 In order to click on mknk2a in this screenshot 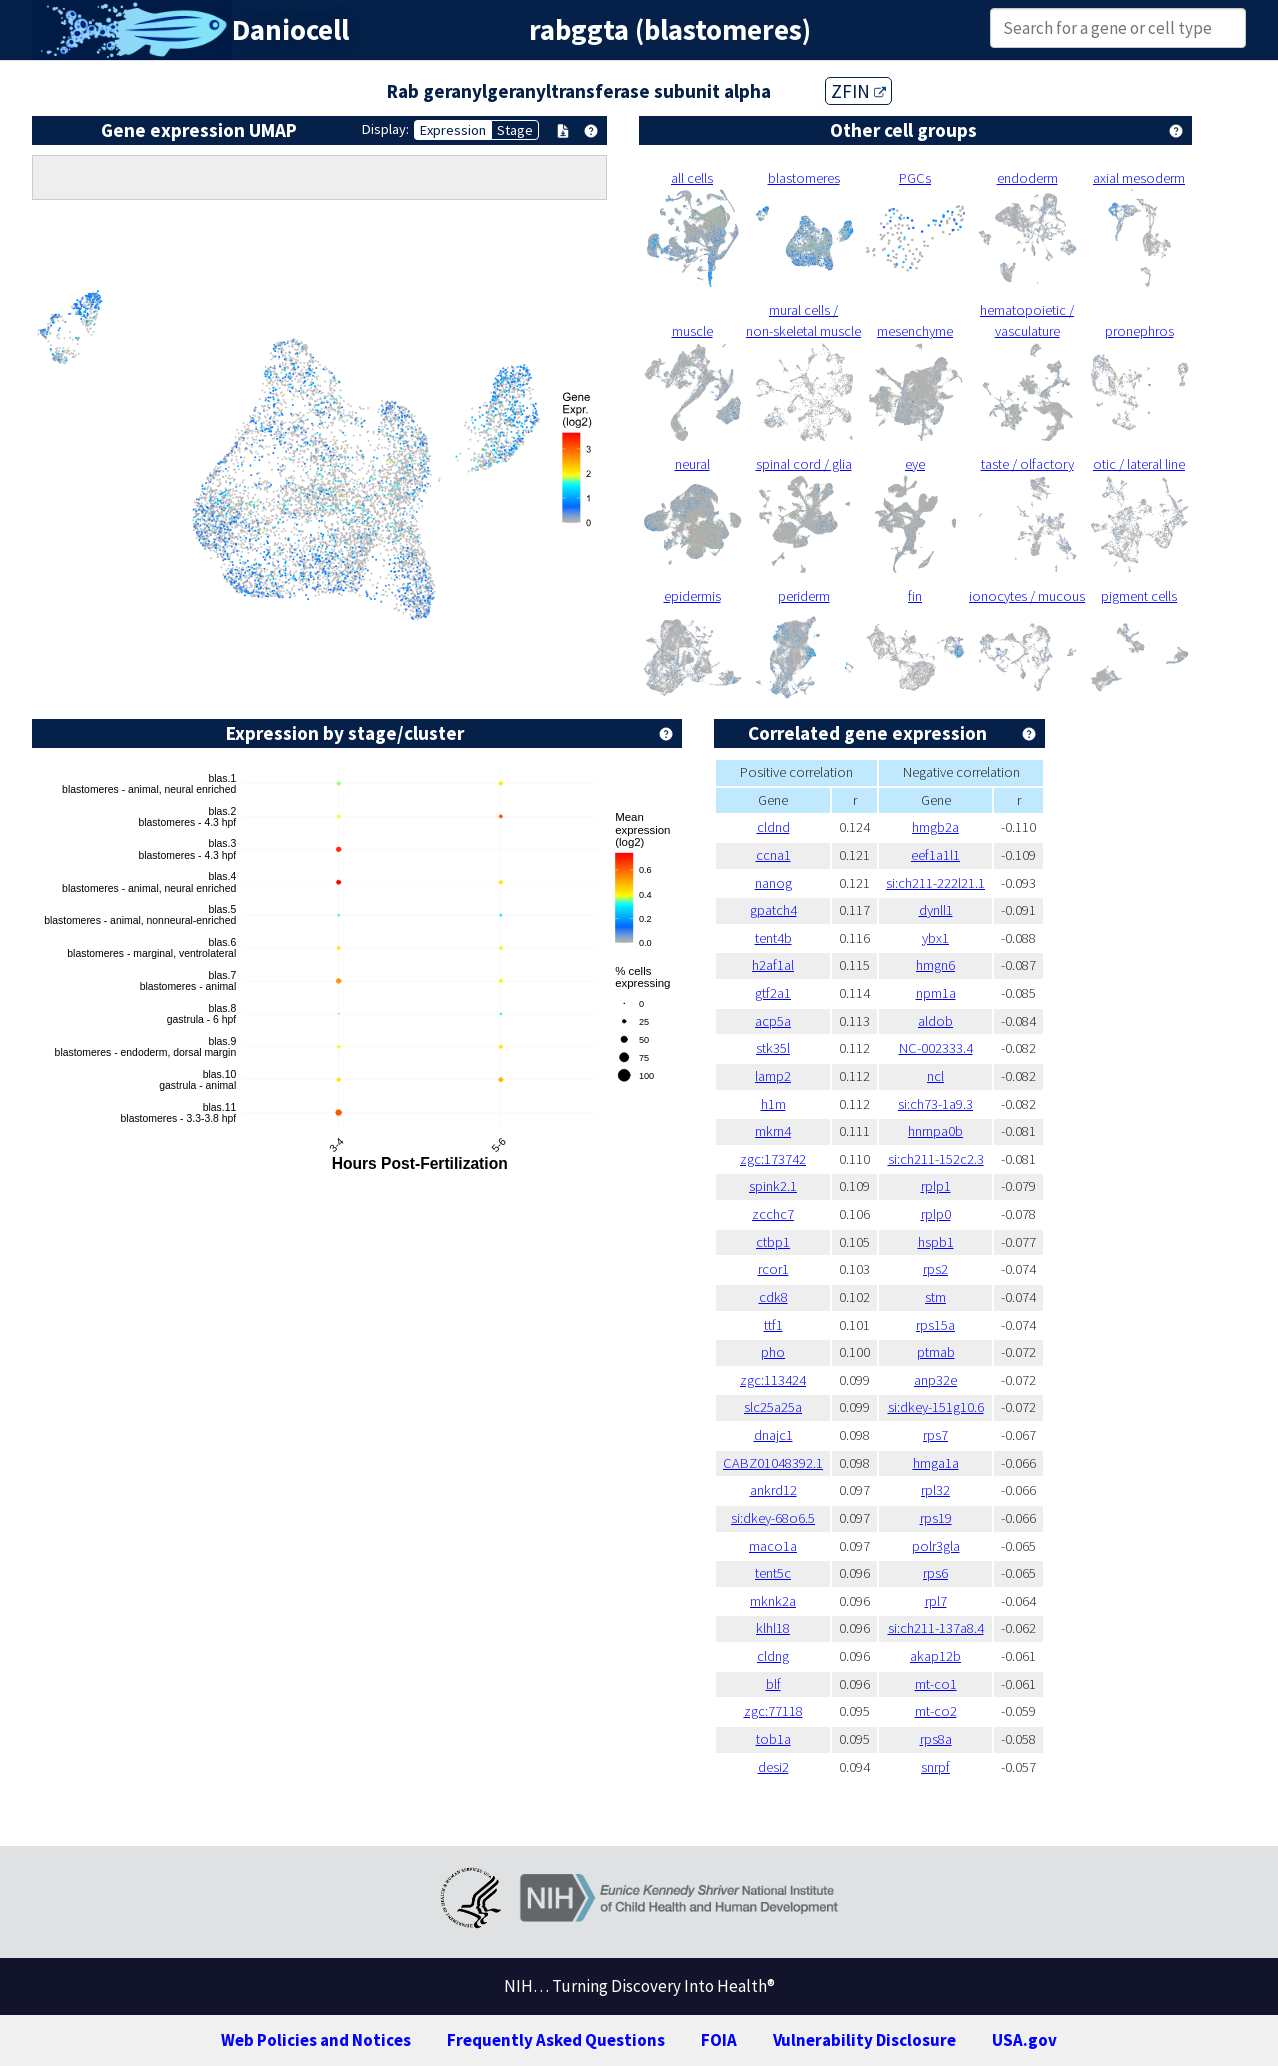, I will do `click(773, 1601)`.